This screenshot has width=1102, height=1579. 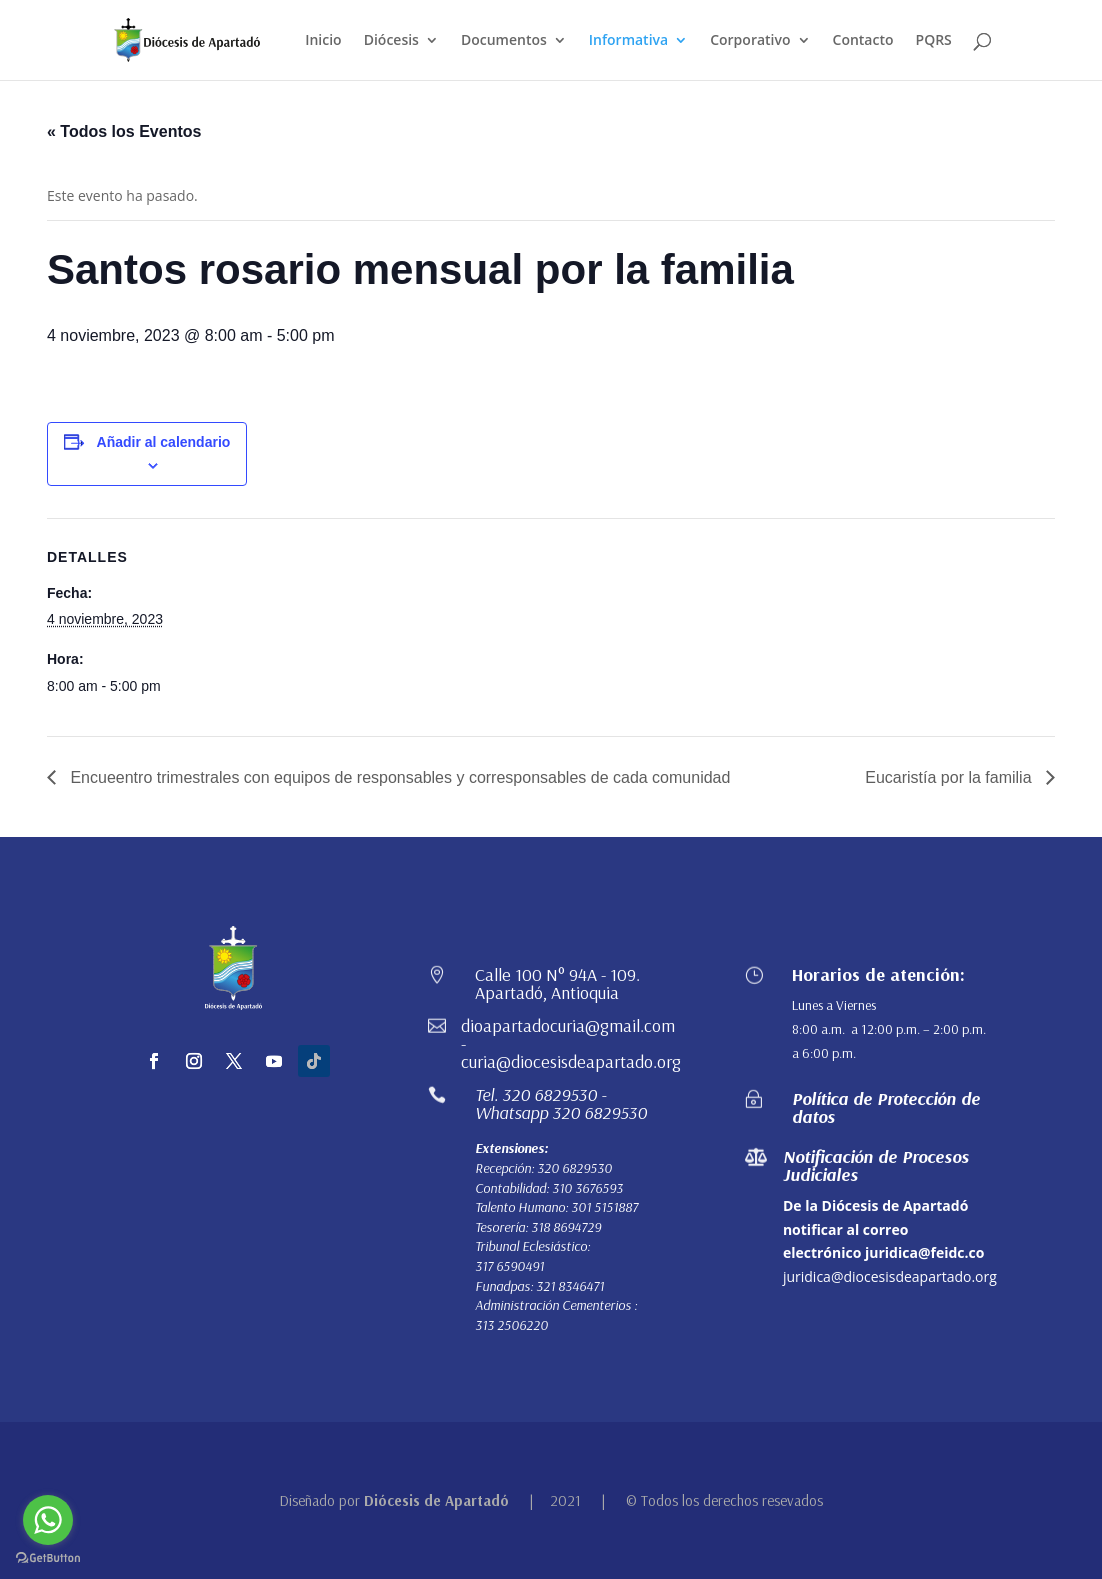 I want to click on Documentos, so click(x=504, y=41).